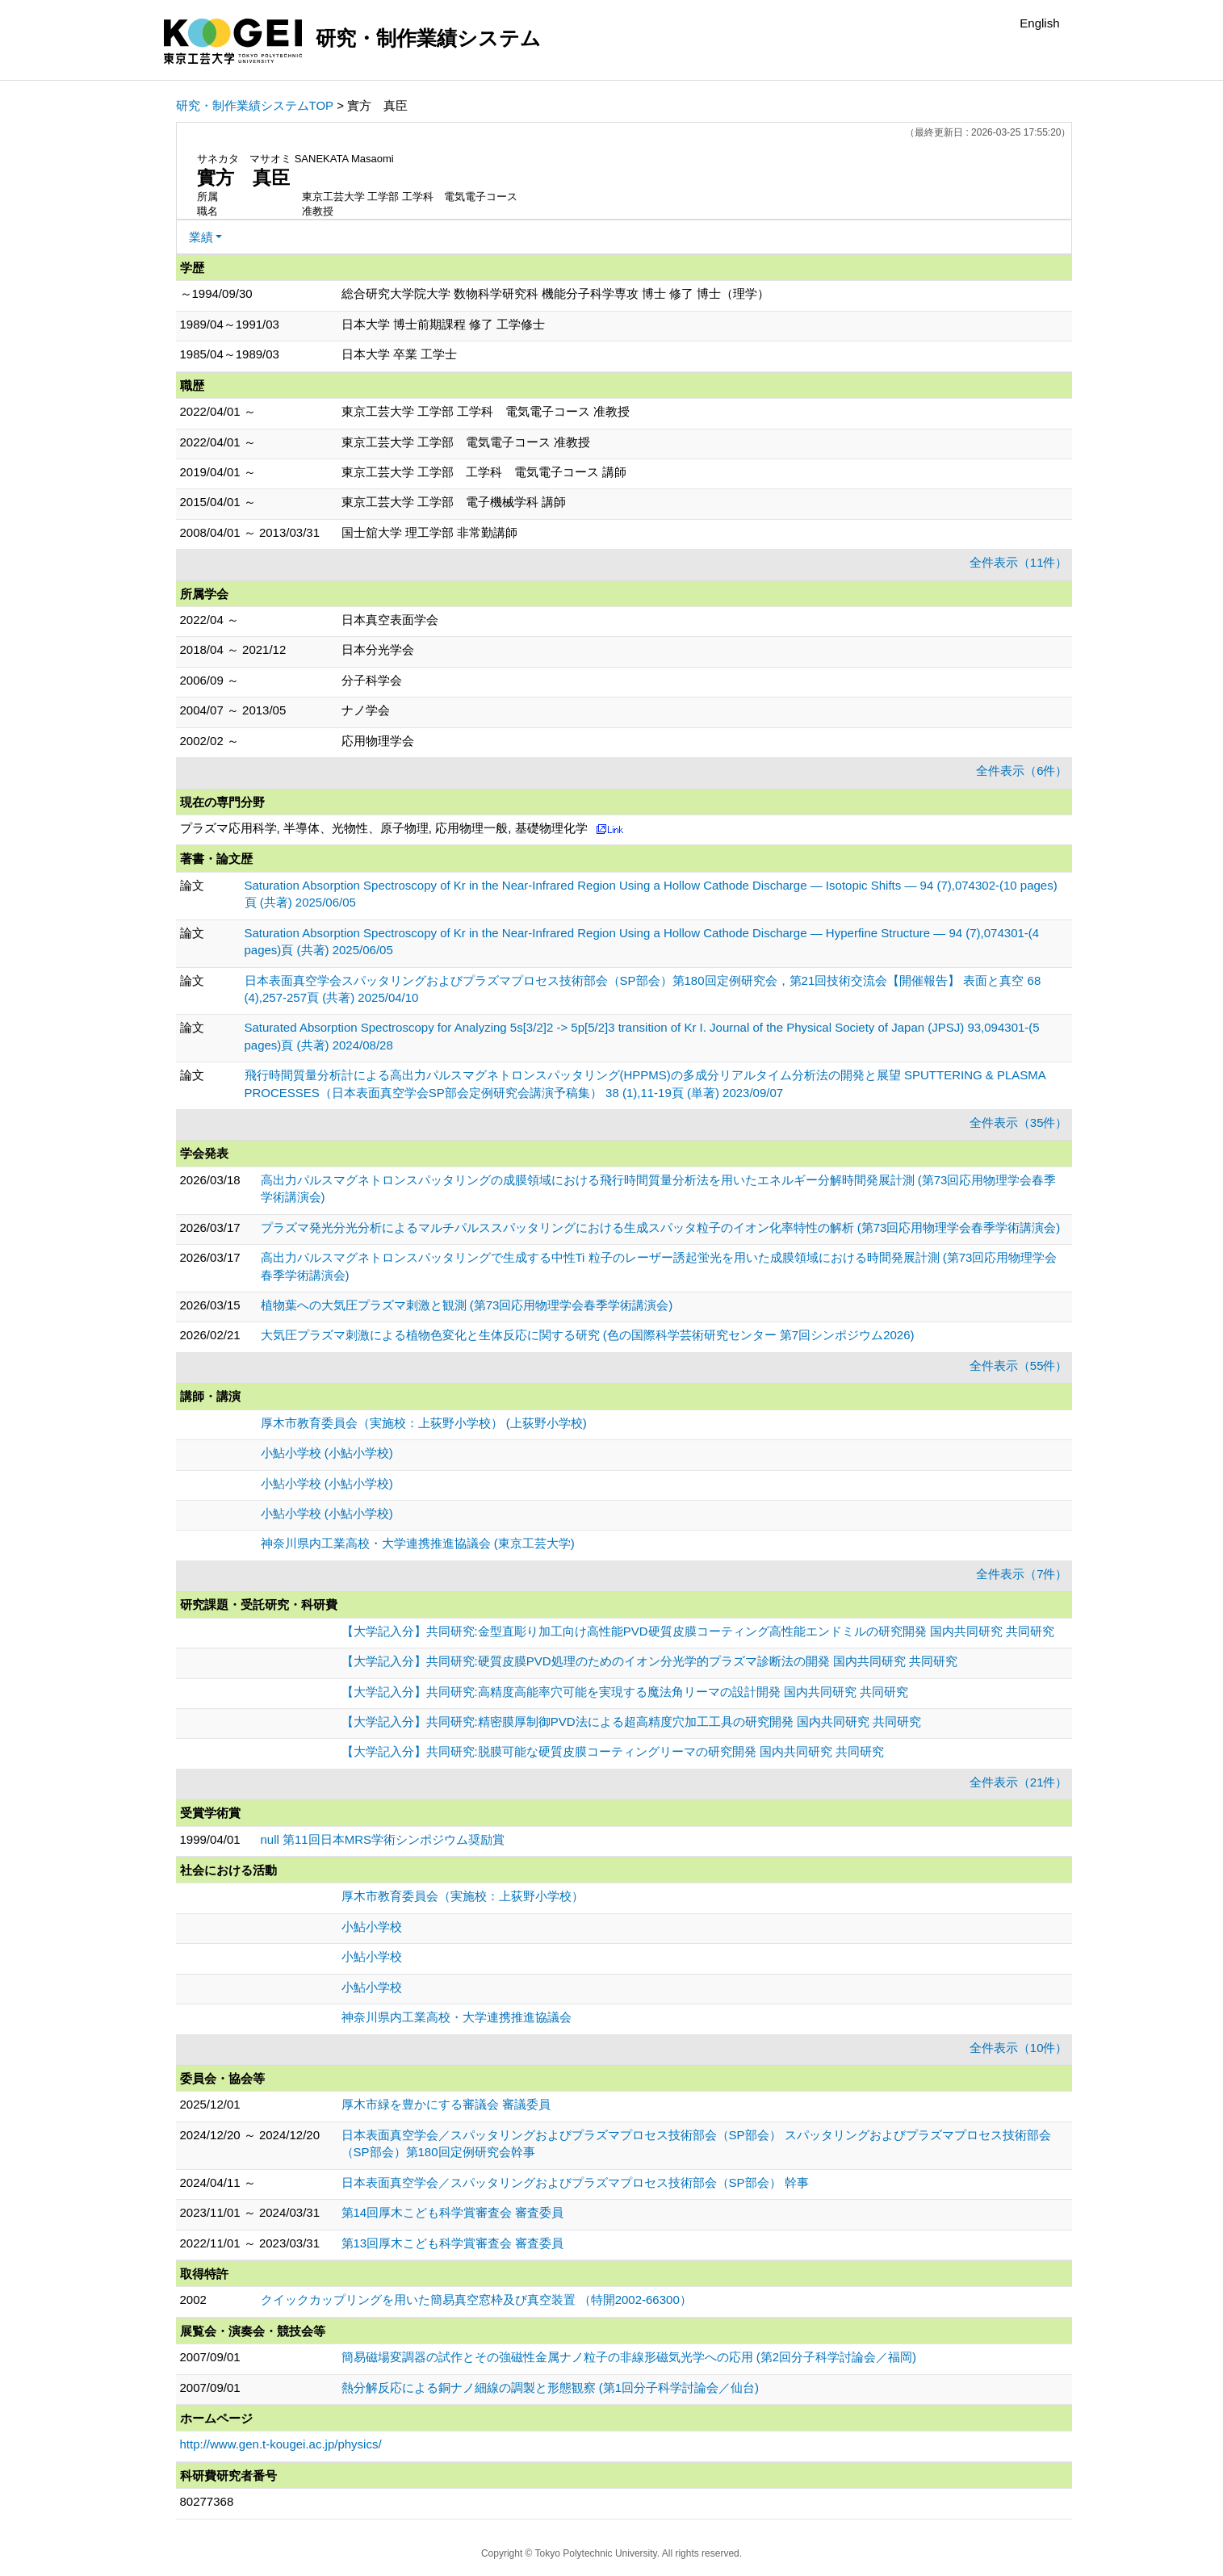  Describe the element at coordinates (452, 2212) in the screenshot. I see `第14回厚木こども科学賞審査会 審査委員` at that location.